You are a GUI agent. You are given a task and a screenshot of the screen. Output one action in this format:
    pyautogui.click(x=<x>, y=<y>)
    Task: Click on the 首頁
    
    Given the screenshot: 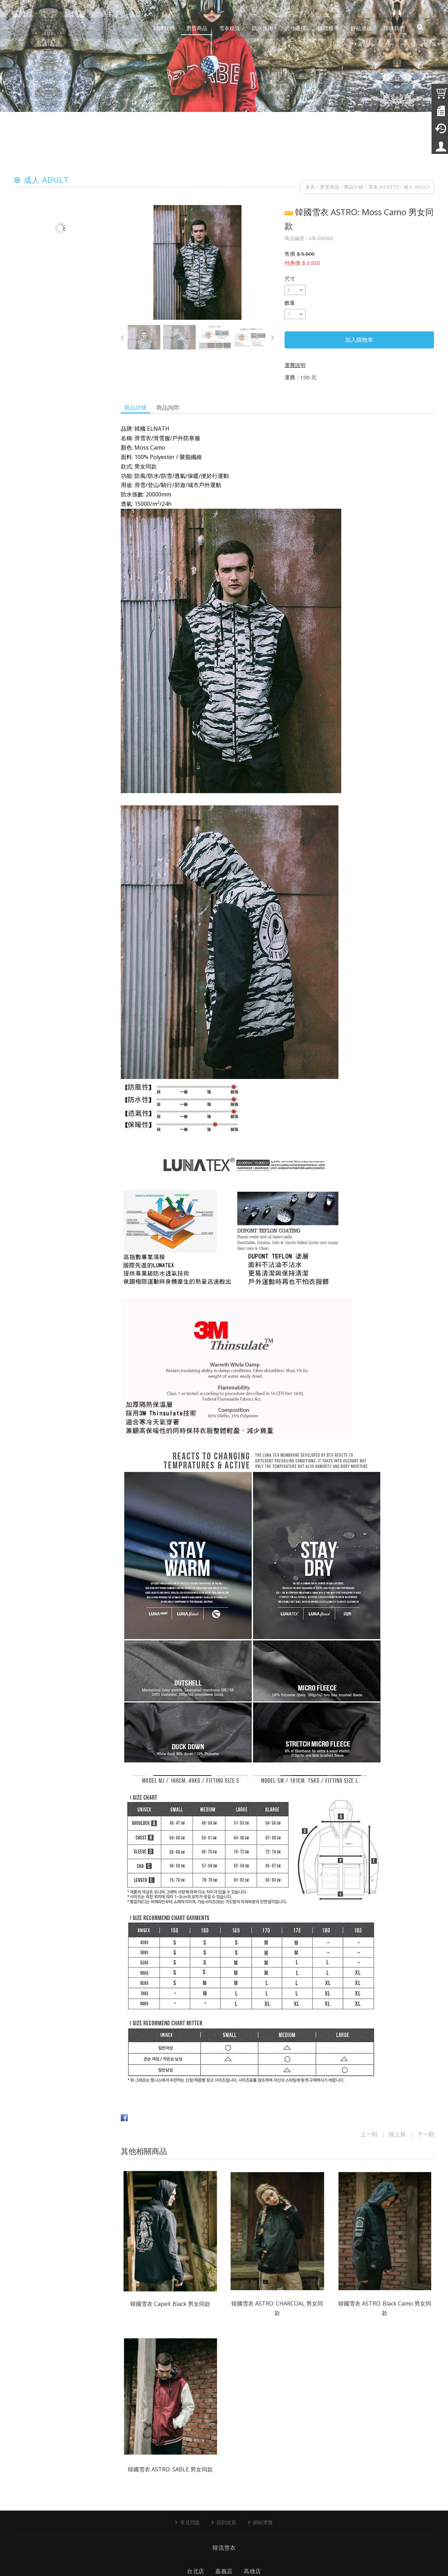 What is the action you would take?
    pyautogui.click(x=310, y=187)
    